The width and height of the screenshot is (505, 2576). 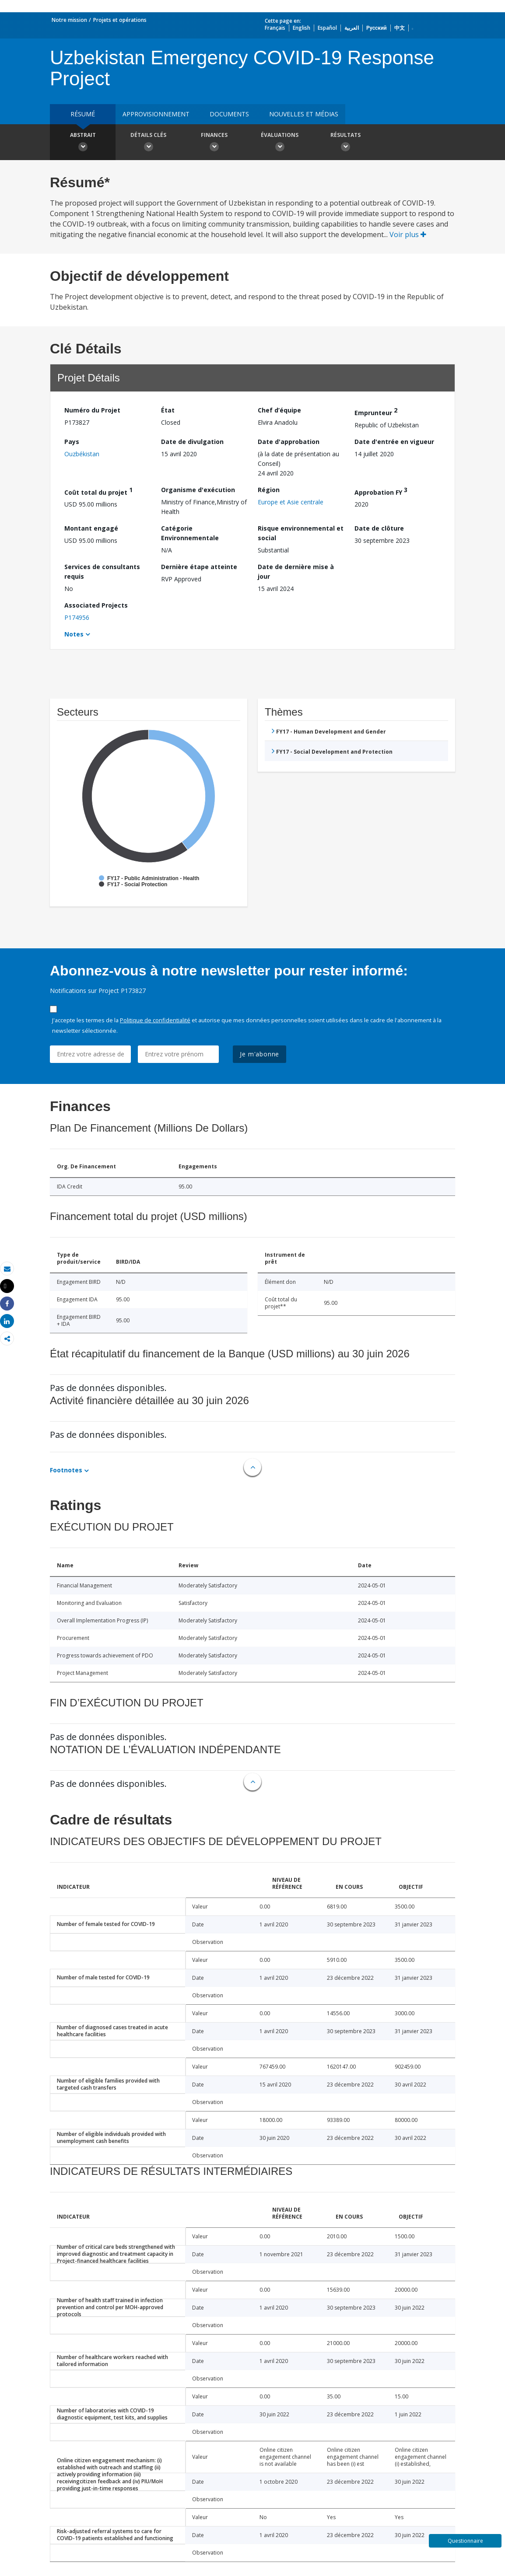 What do you see at coordinates (214, 143) in the screenshot?
I see `Finances [button]` at bounding box center [214, 143].